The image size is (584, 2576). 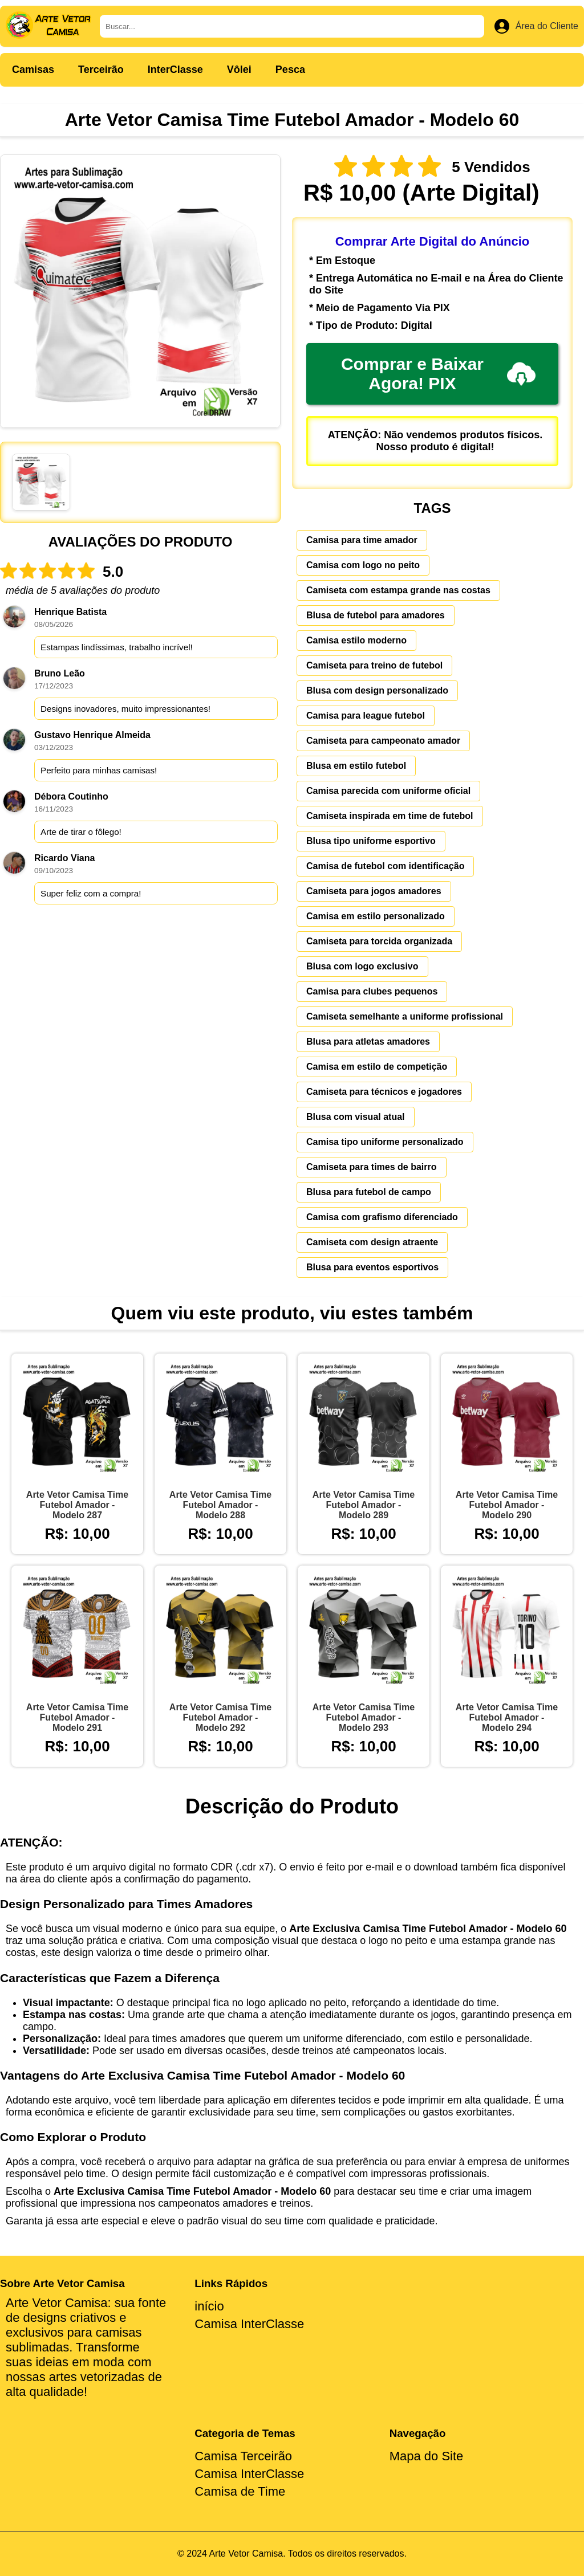 What do you see at coordinates (427, 2456) in the screenshot?
I see `Mapa do Site` at bounding box center [427, 2456].